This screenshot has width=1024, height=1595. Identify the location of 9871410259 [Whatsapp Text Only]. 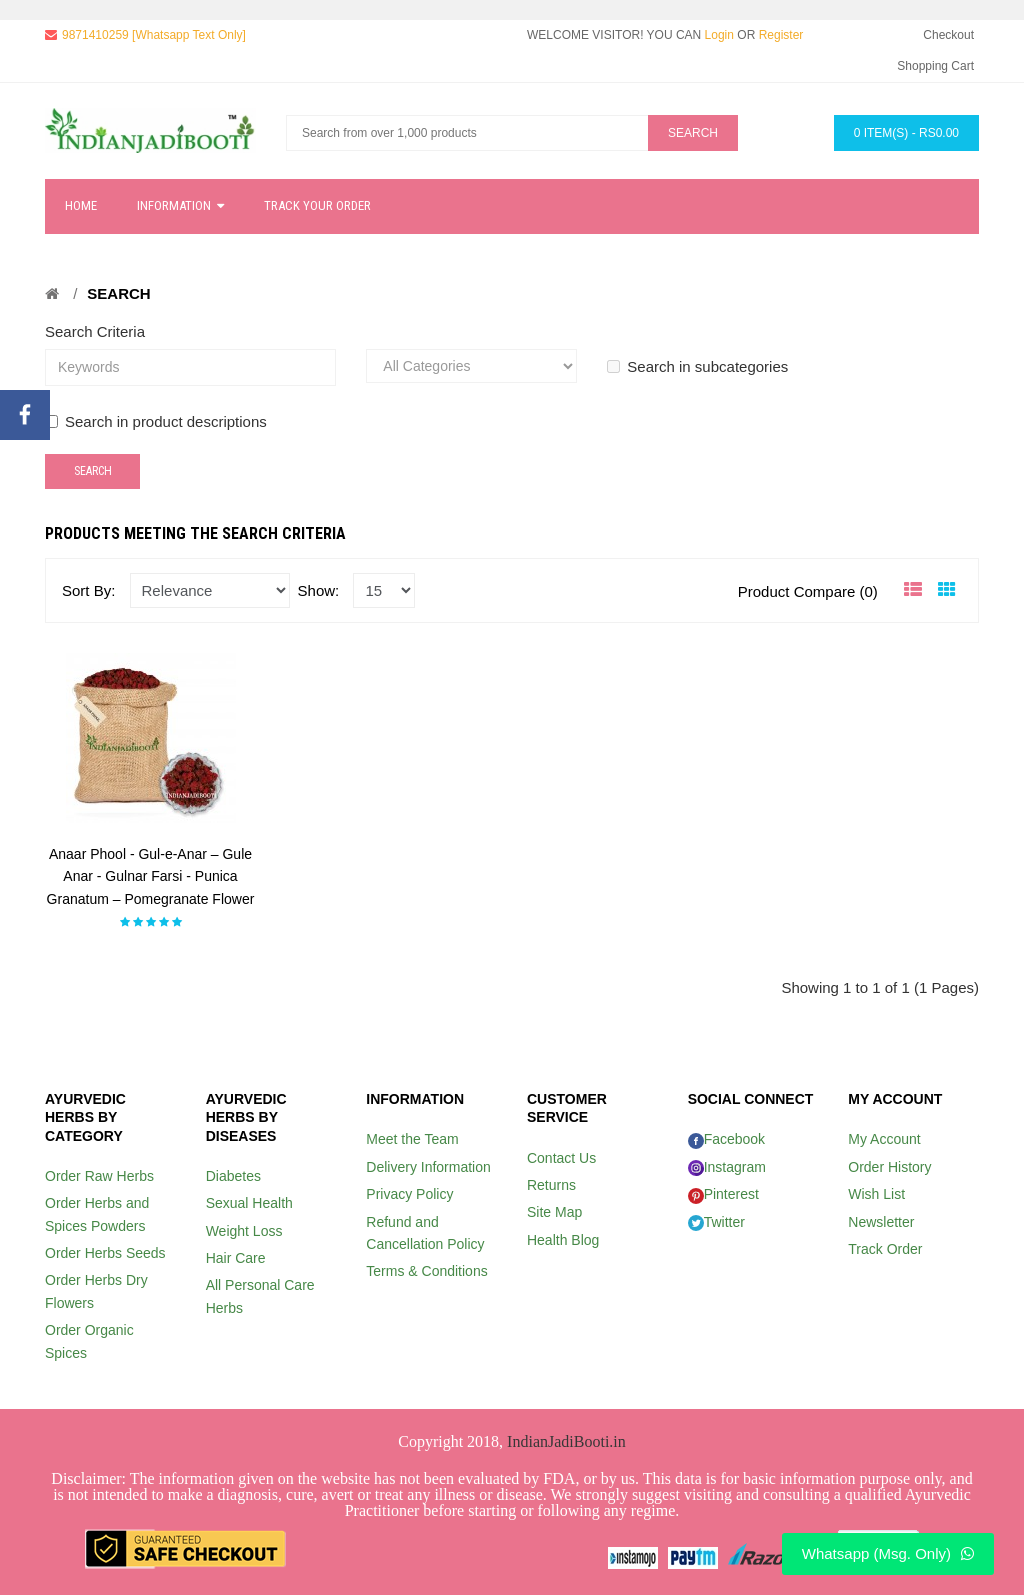
(154, 35).